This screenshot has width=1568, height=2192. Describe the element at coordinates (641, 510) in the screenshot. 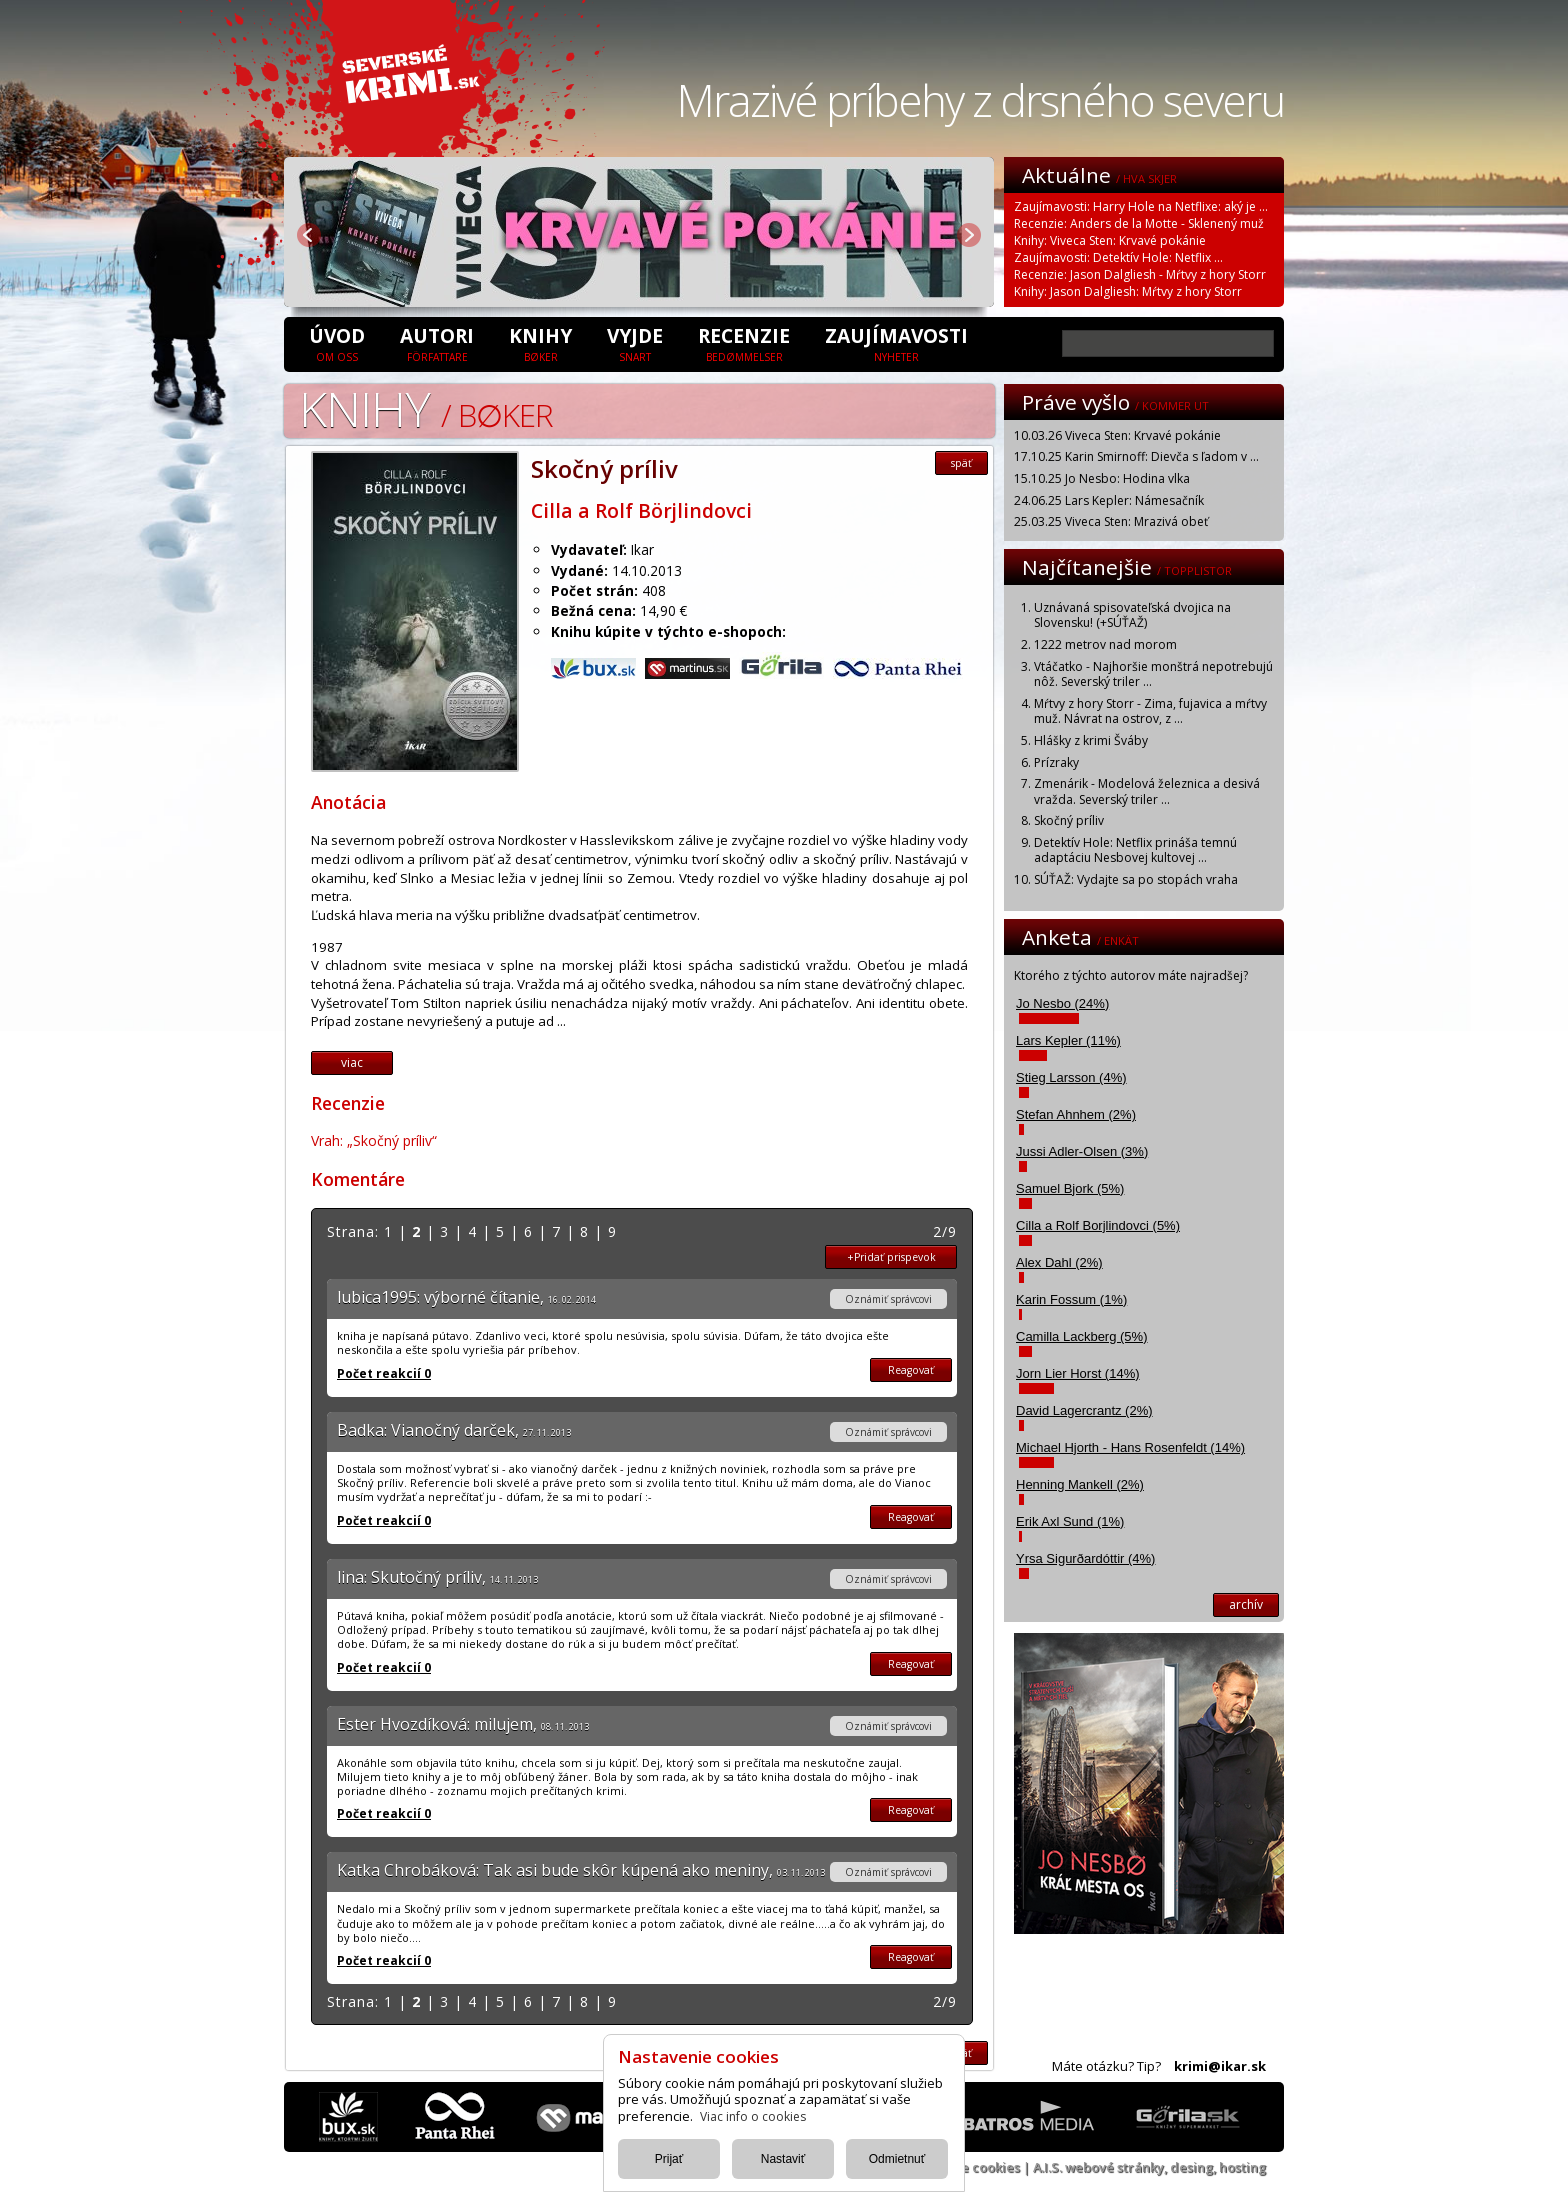

I see `Cilla a Rolf Börjlindovci` at that location.